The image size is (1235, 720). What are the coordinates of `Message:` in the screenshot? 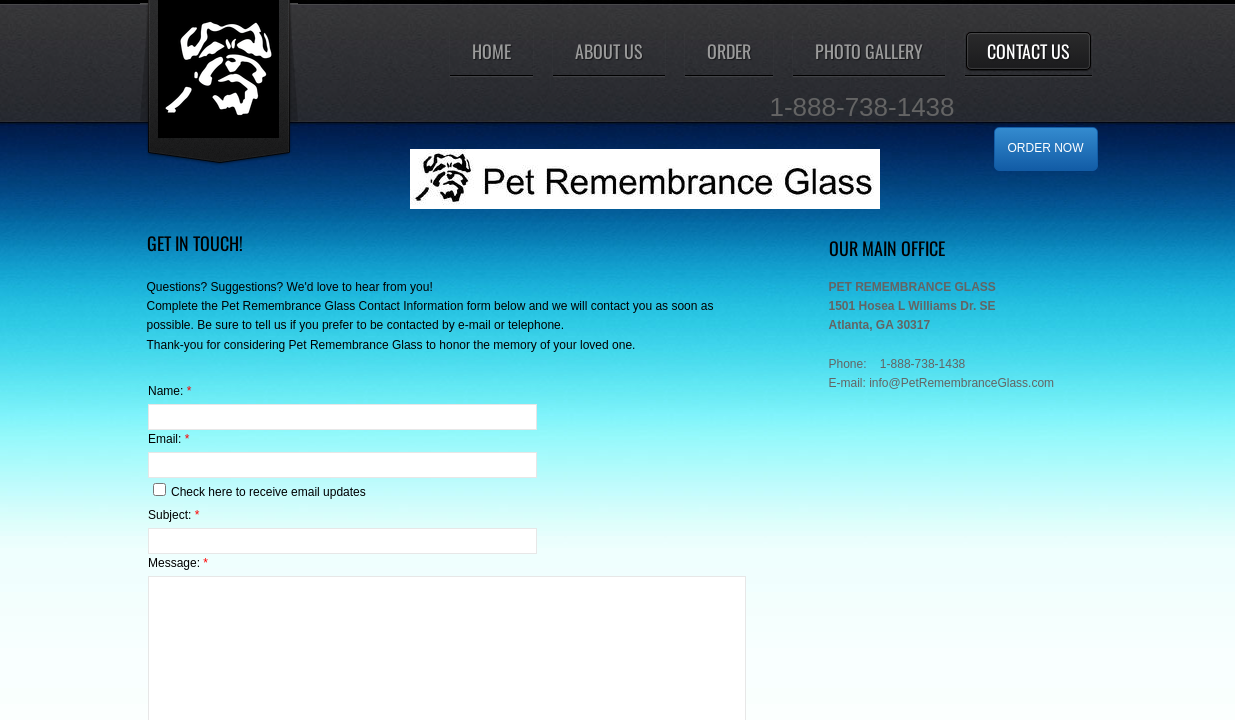 It's located at (178, 563).